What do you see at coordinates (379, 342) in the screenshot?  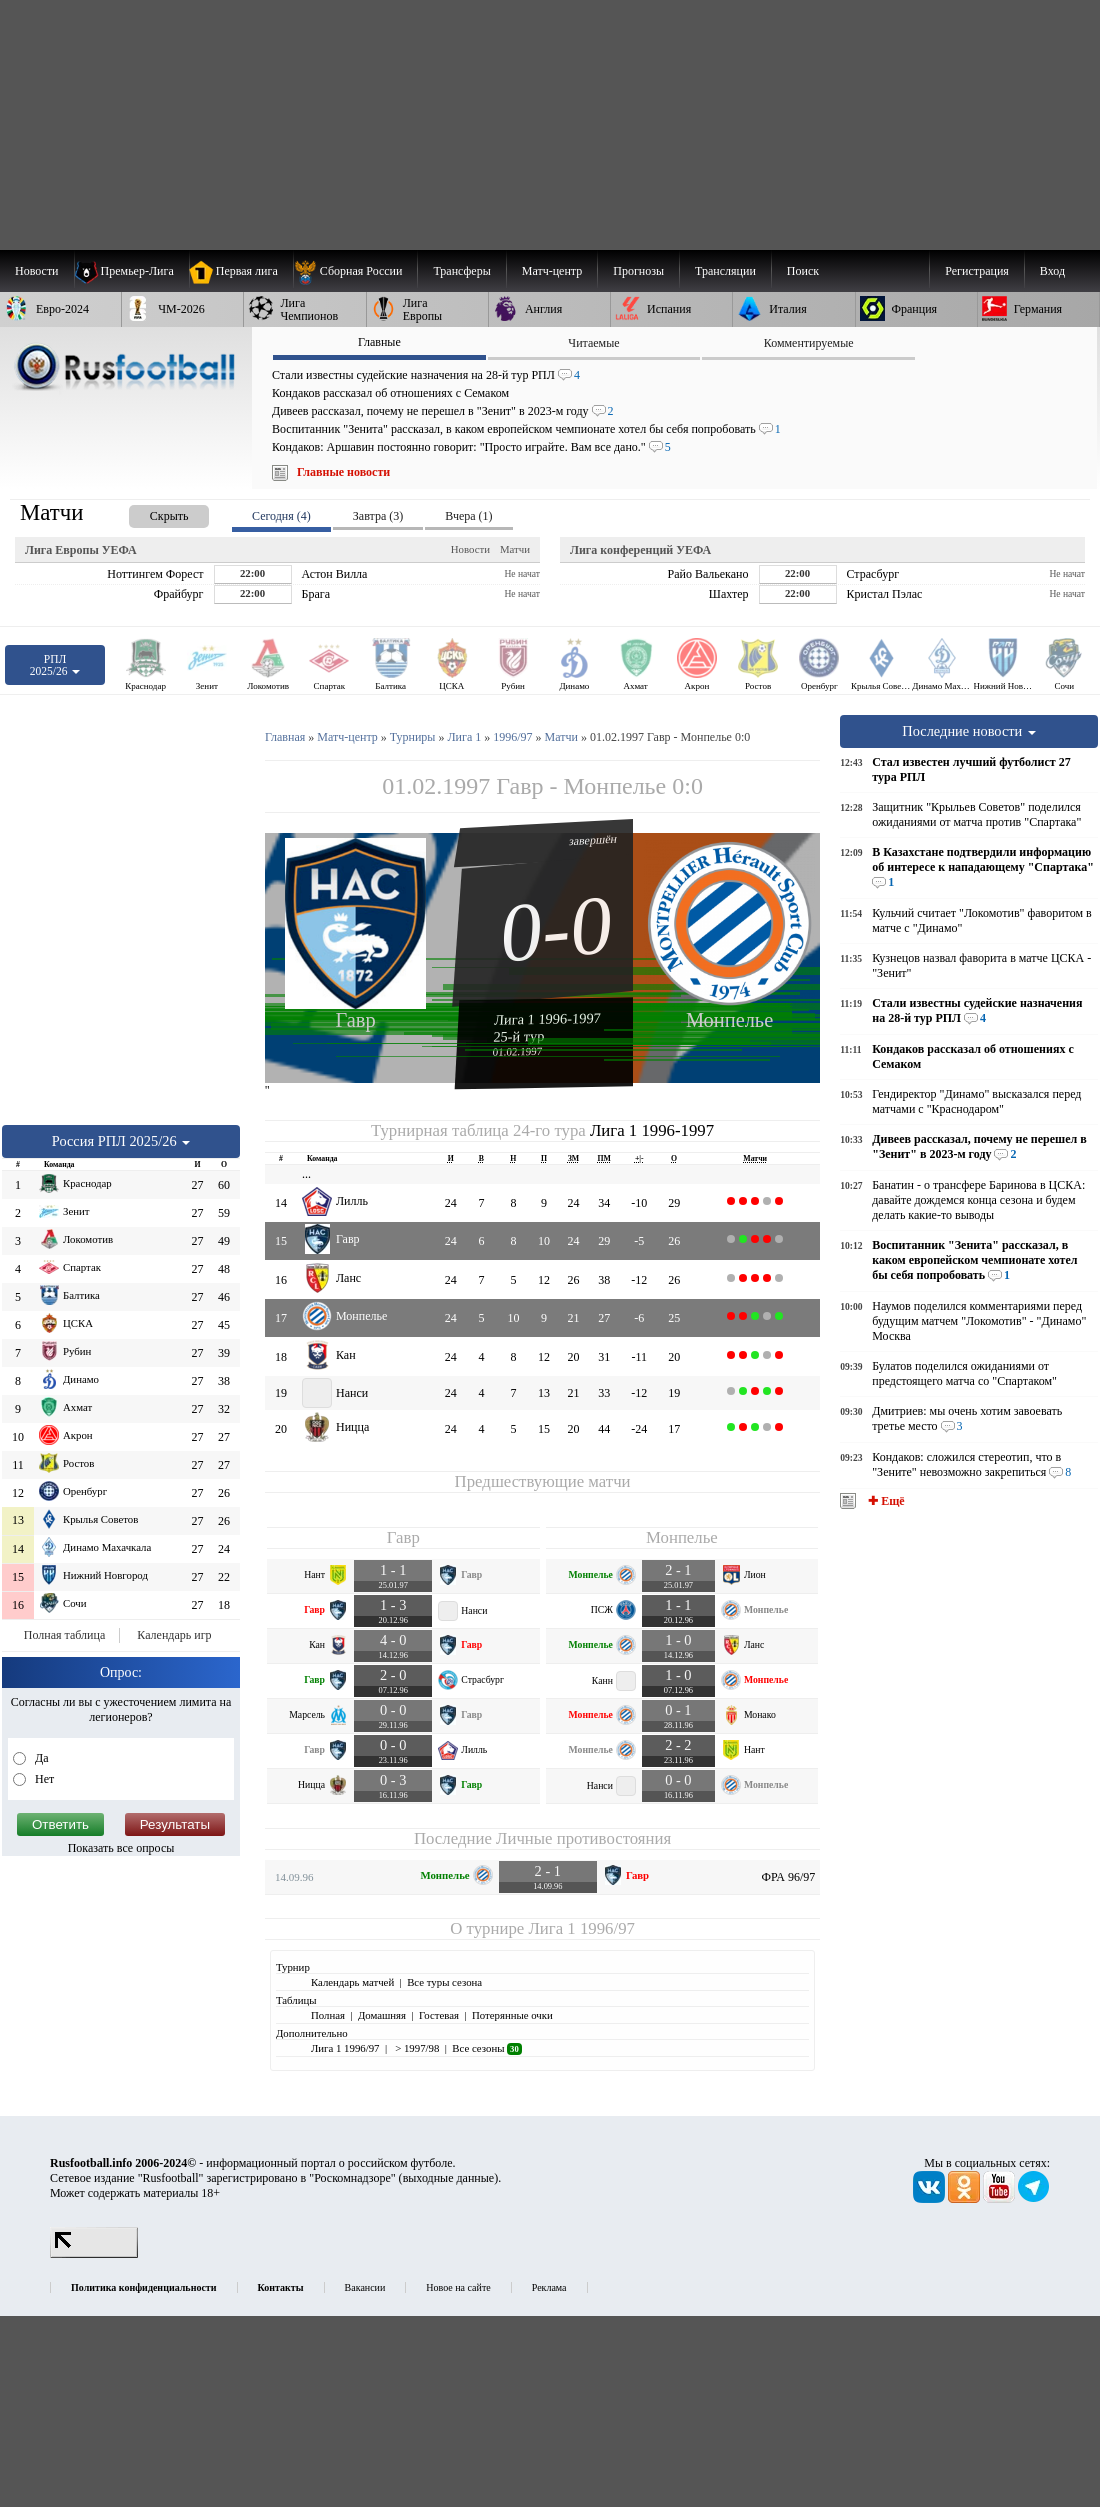 I see `Главные [presentation]` at bounding box center [379, 342].